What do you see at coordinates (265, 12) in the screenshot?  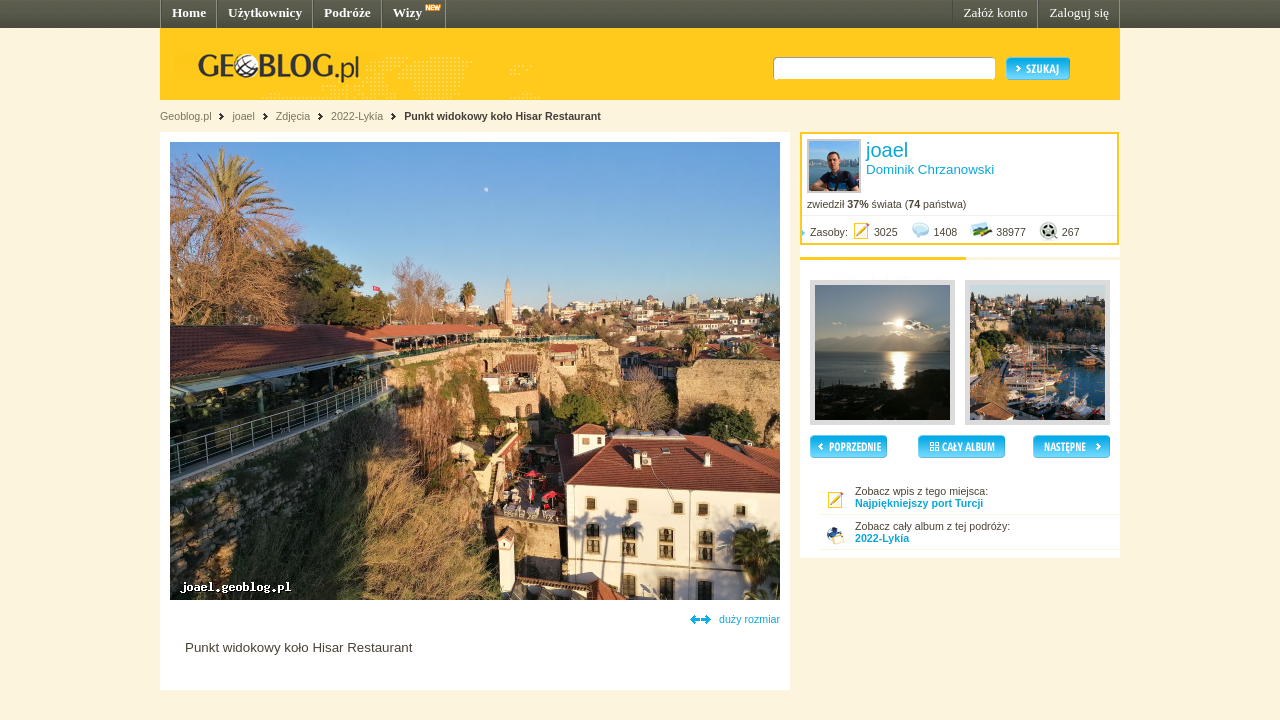 I see `Użytkownicy` at bounding box center [265, 12].